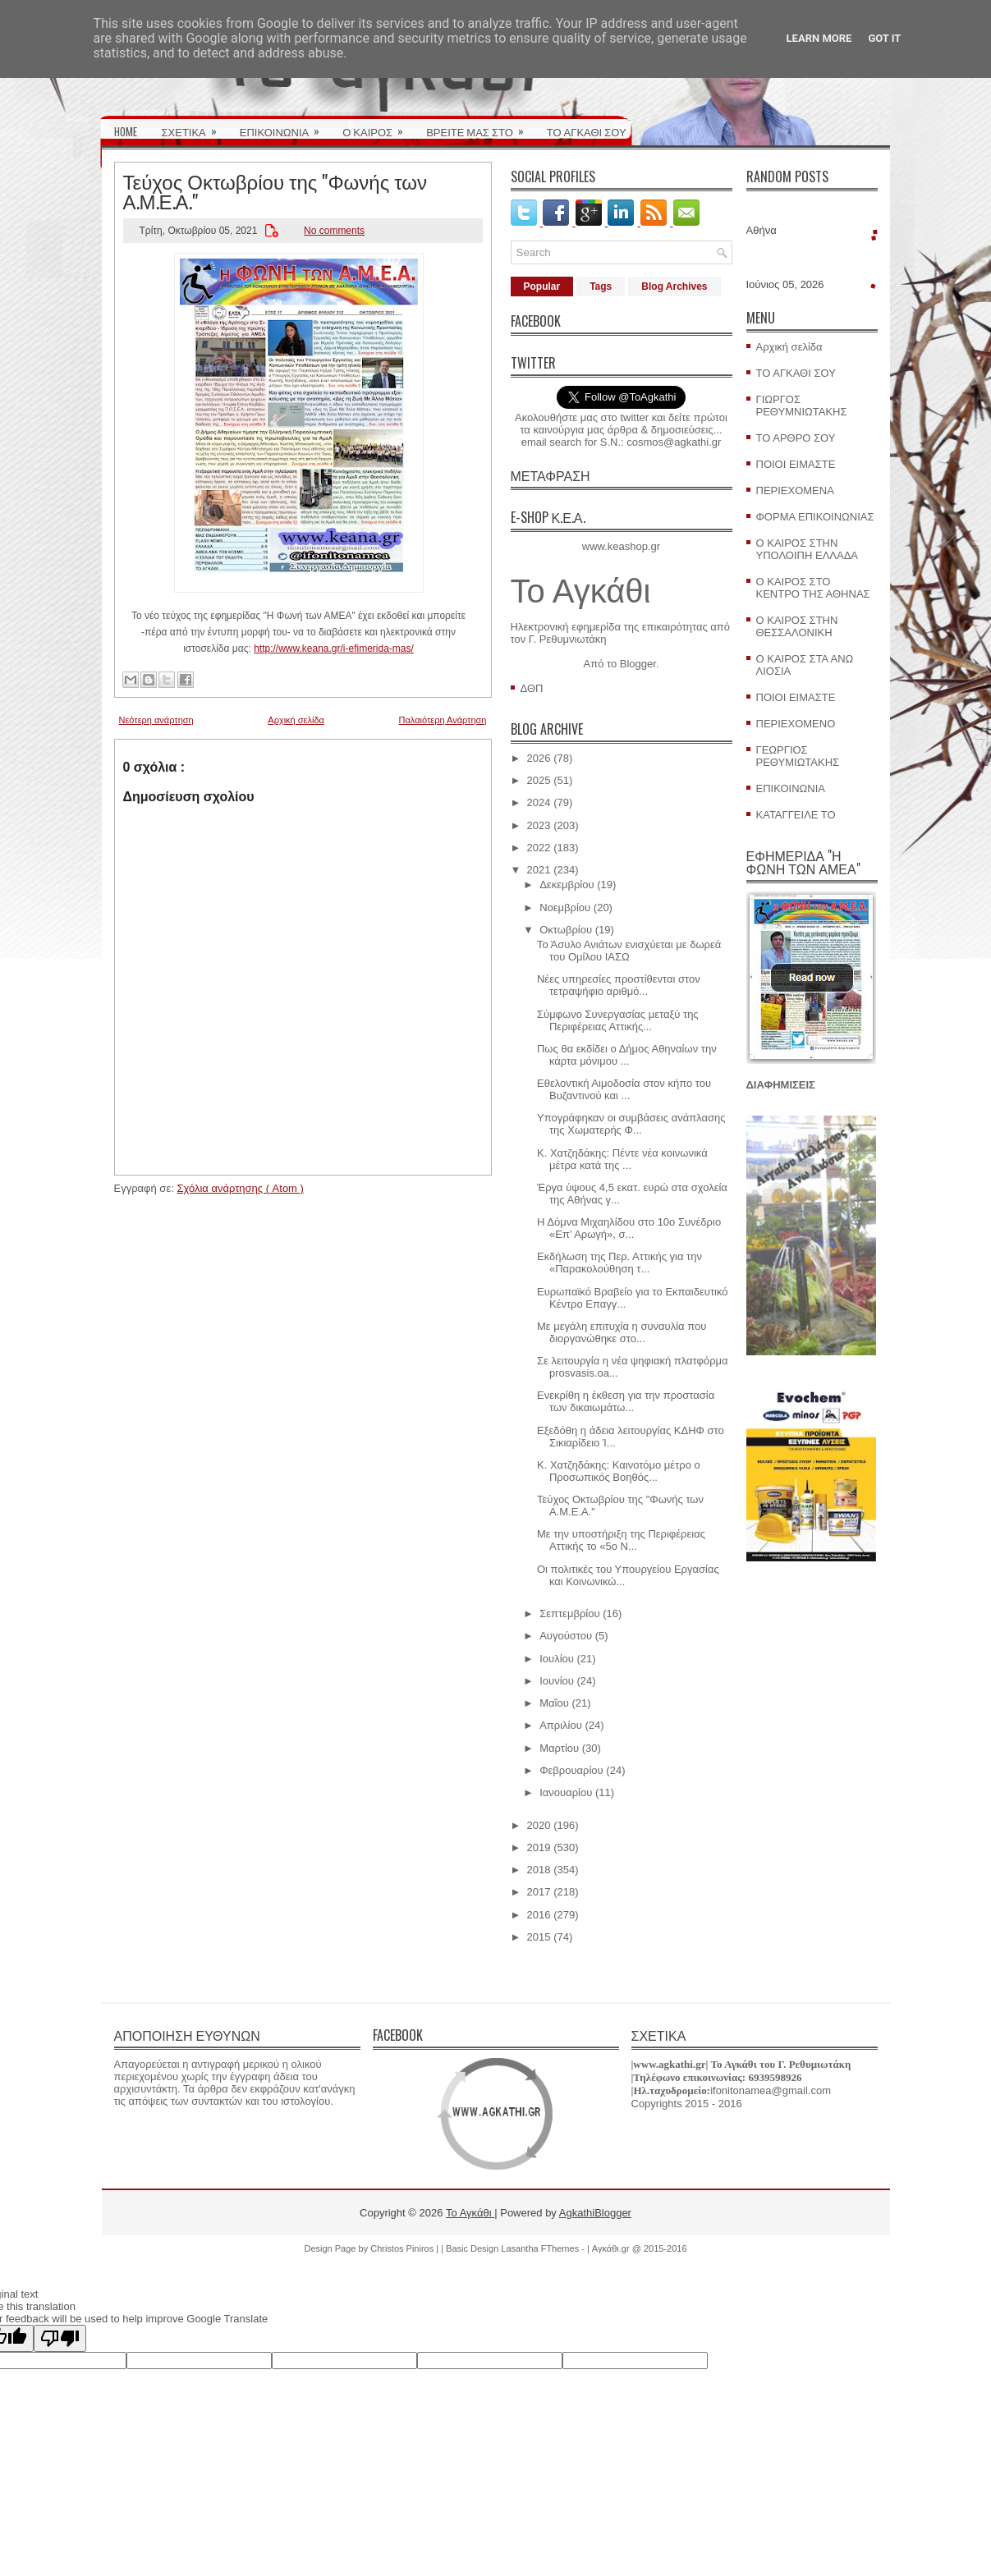 This screenshot has width=991, height=2576. What do you see at coordinates (156, 720) in the screenshot?
I see `Νεότερη ανάρτηση` at bounding box center [156, 720].